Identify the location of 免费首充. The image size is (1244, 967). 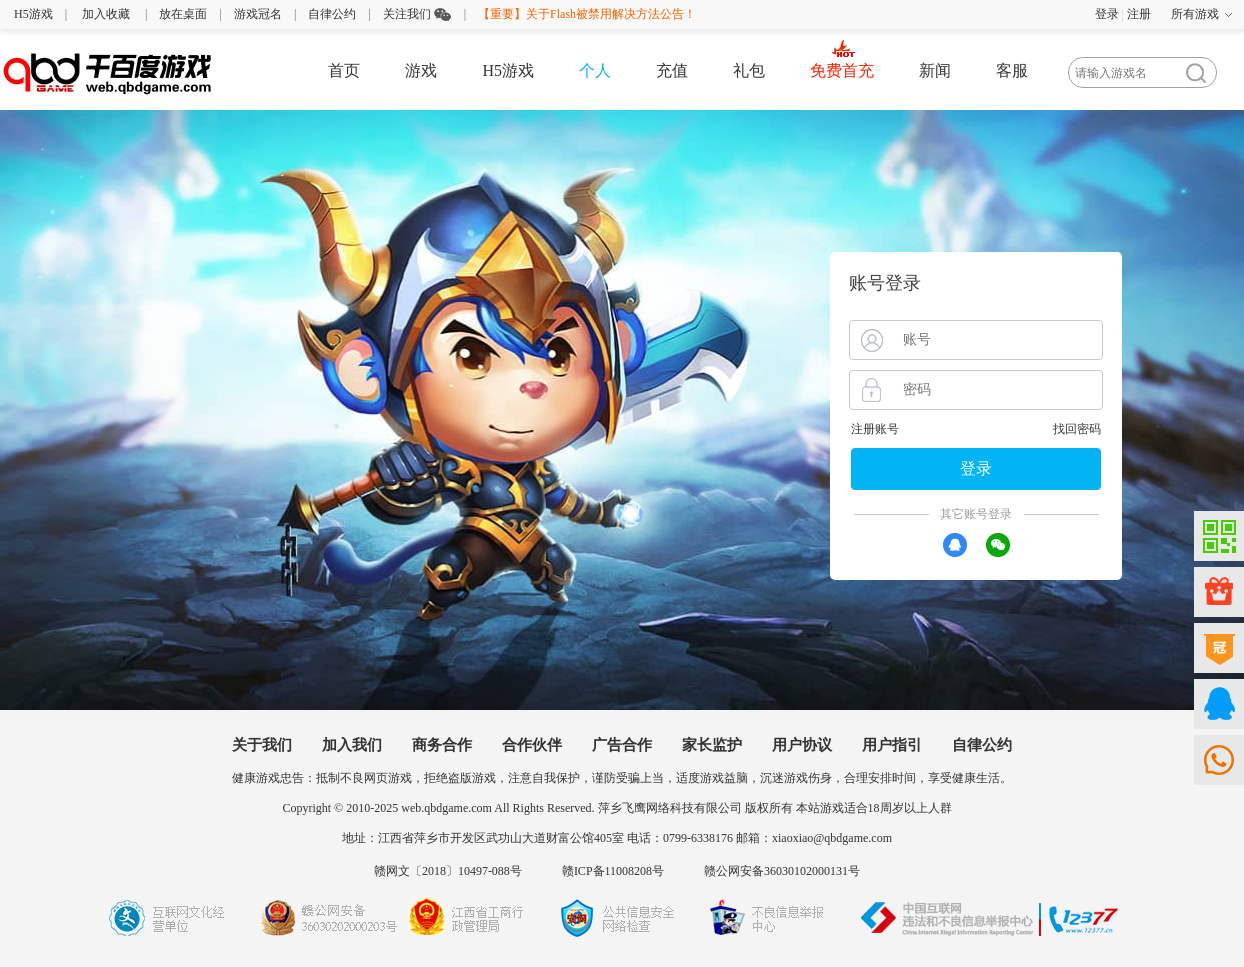
(842, 70).